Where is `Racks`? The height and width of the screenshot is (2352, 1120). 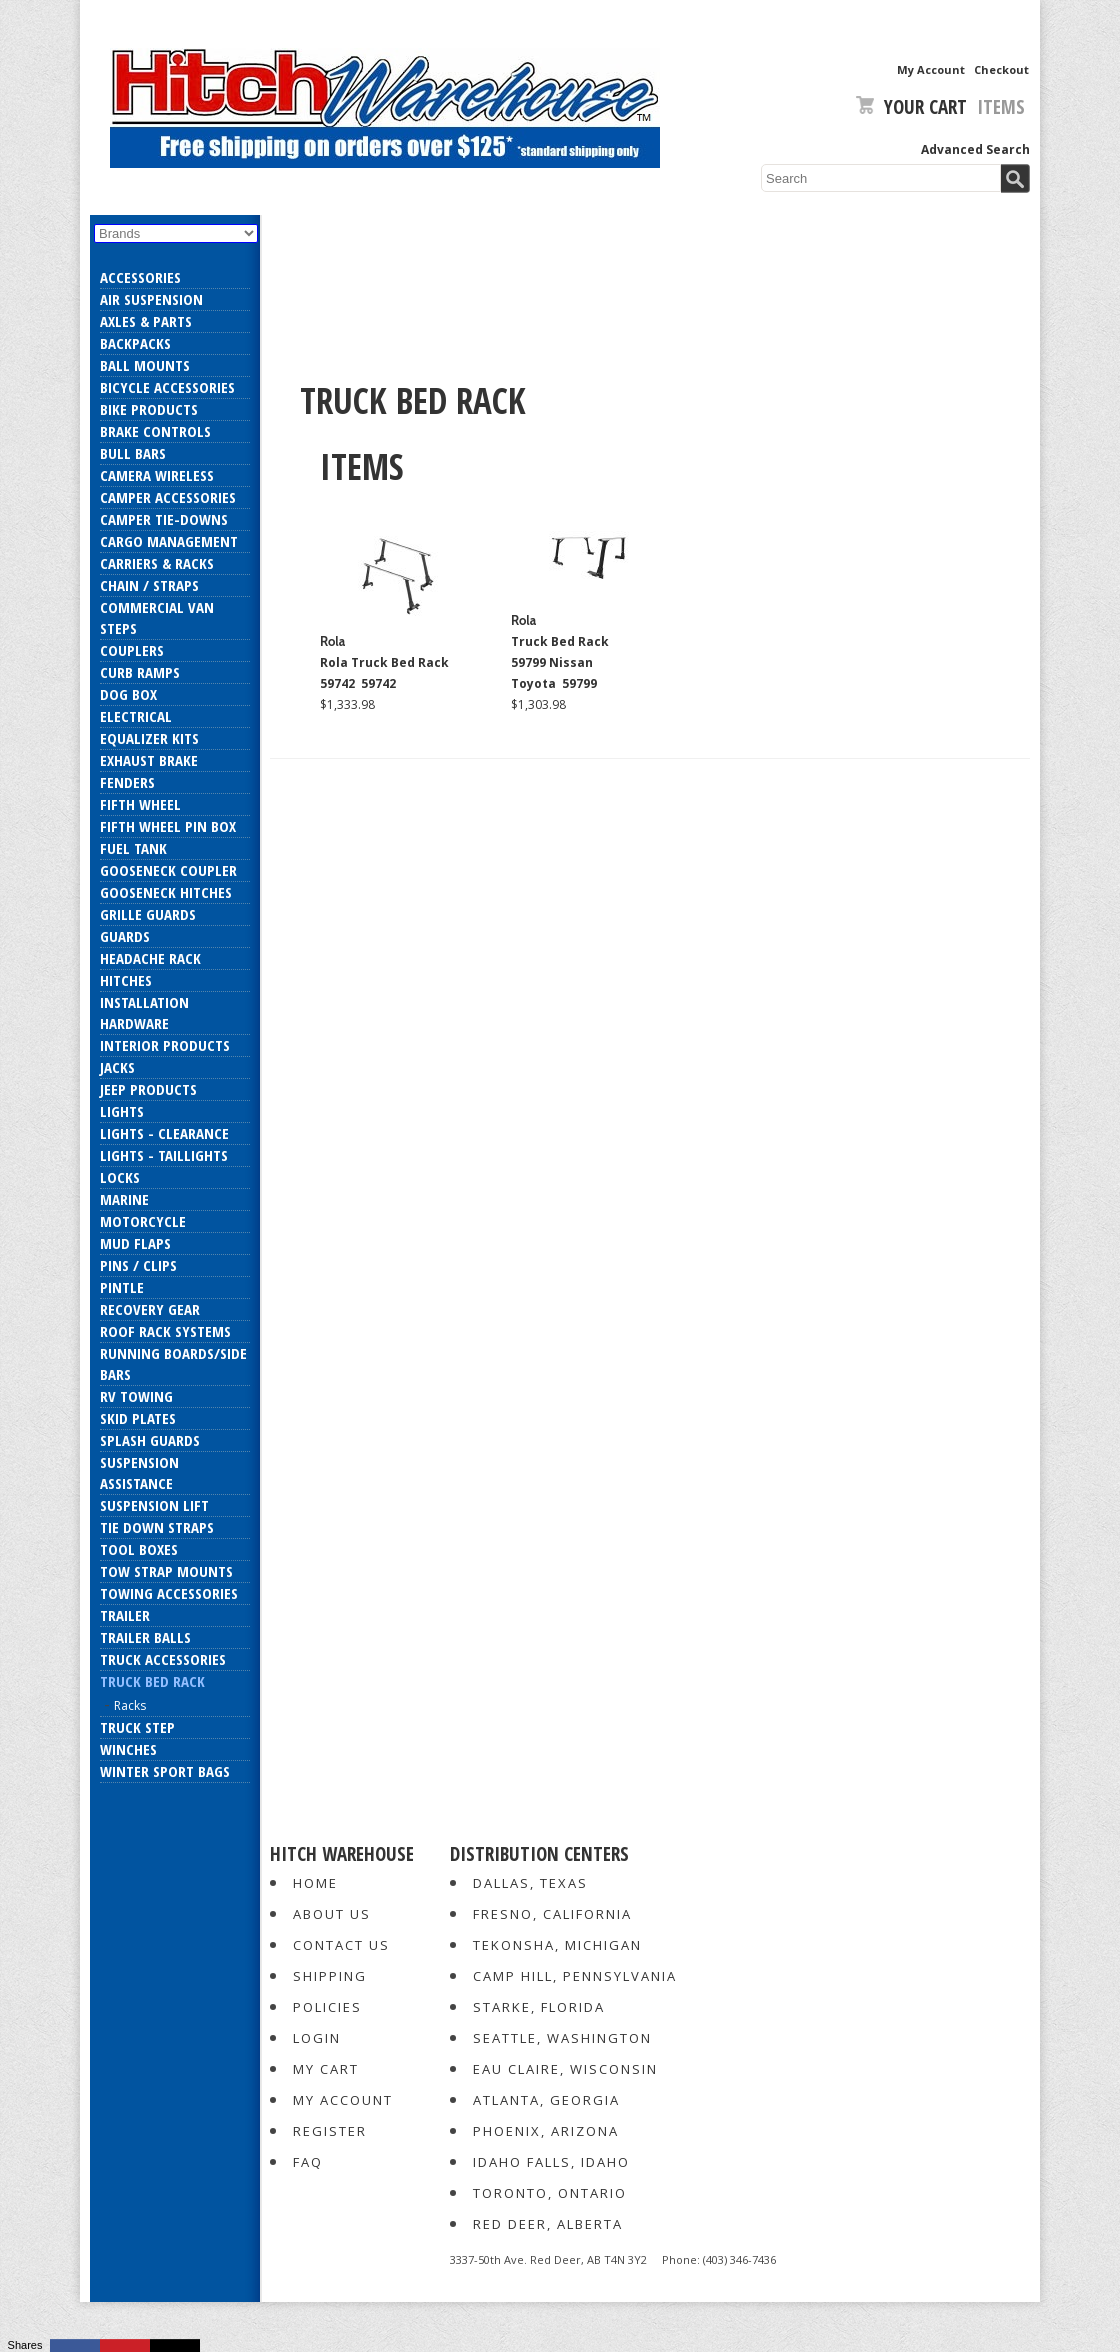
Racks is located at coordinates (130, 1705).